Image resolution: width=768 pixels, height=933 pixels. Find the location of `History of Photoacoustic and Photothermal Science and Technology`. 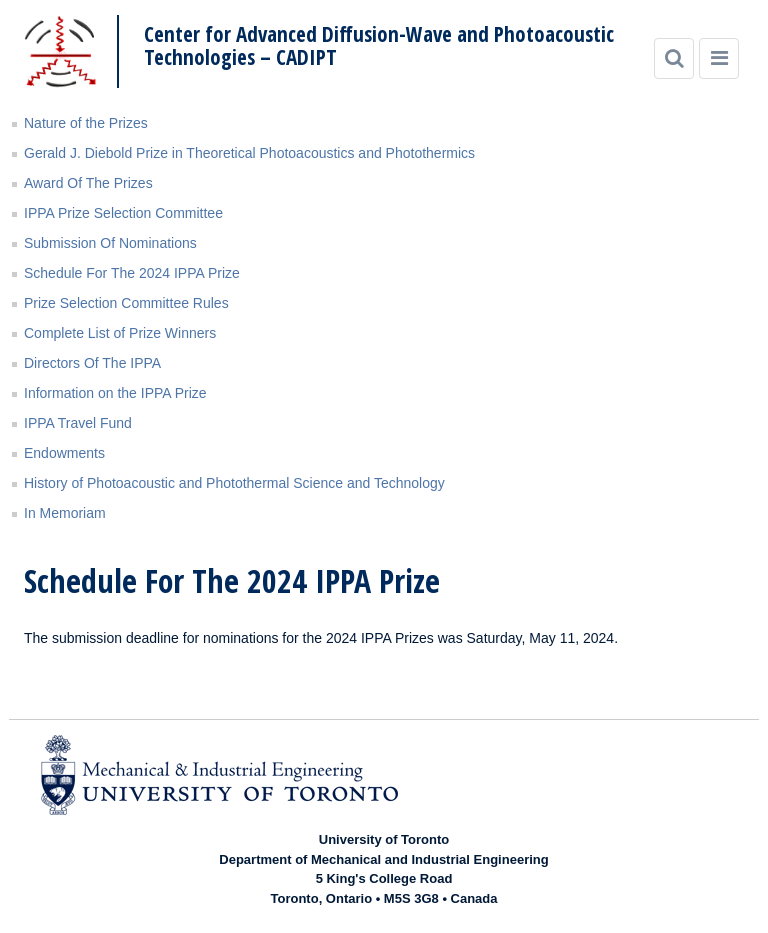

History of Photoacoustic and Photothermal Science and Technology is located at coordinates (234, 483).